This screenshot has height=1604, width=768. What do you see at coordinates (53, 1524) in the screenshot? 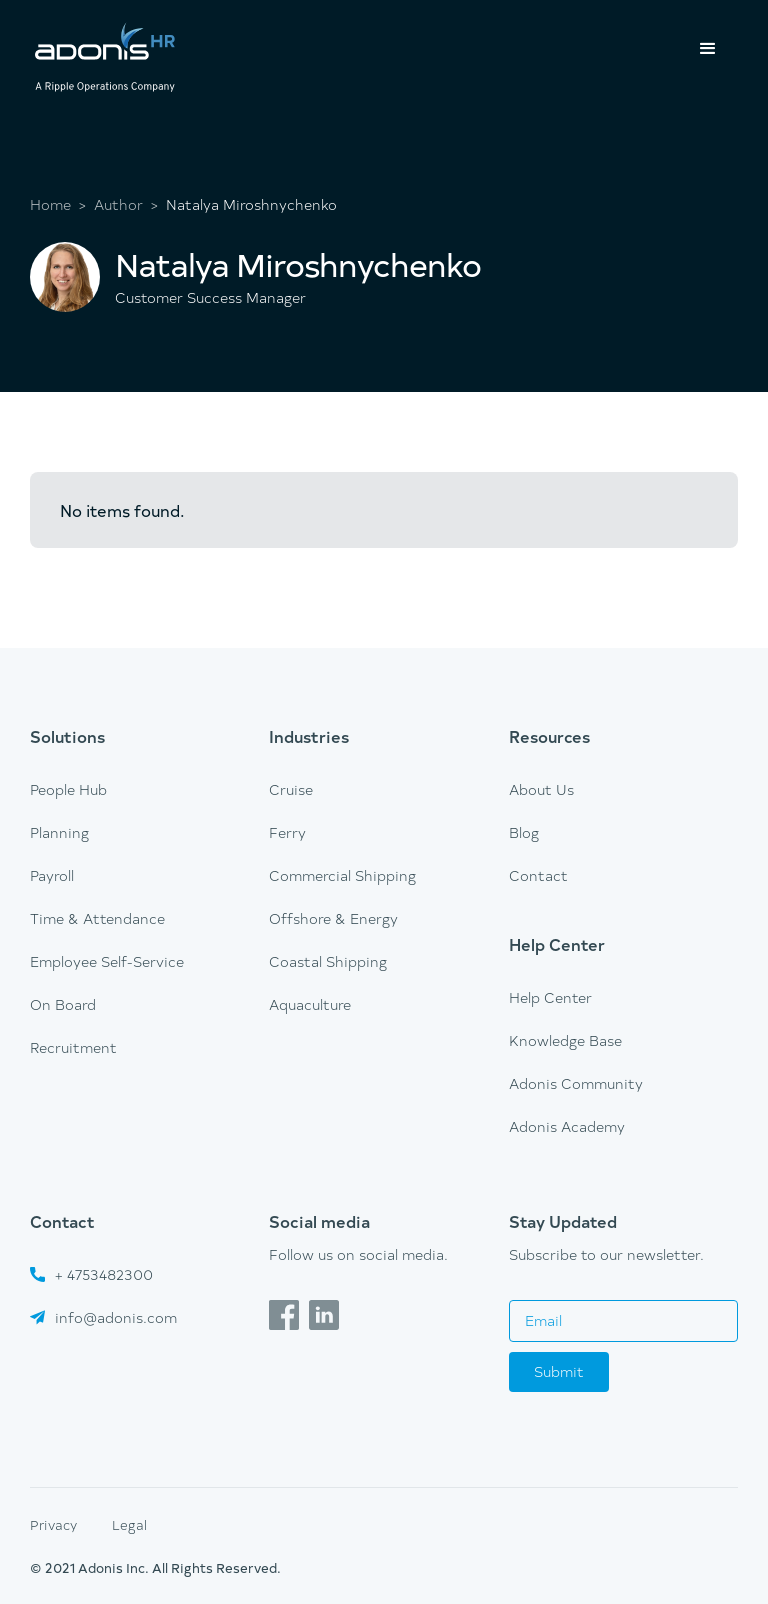
I see `Privacy` at bounding box center [53, 1524].